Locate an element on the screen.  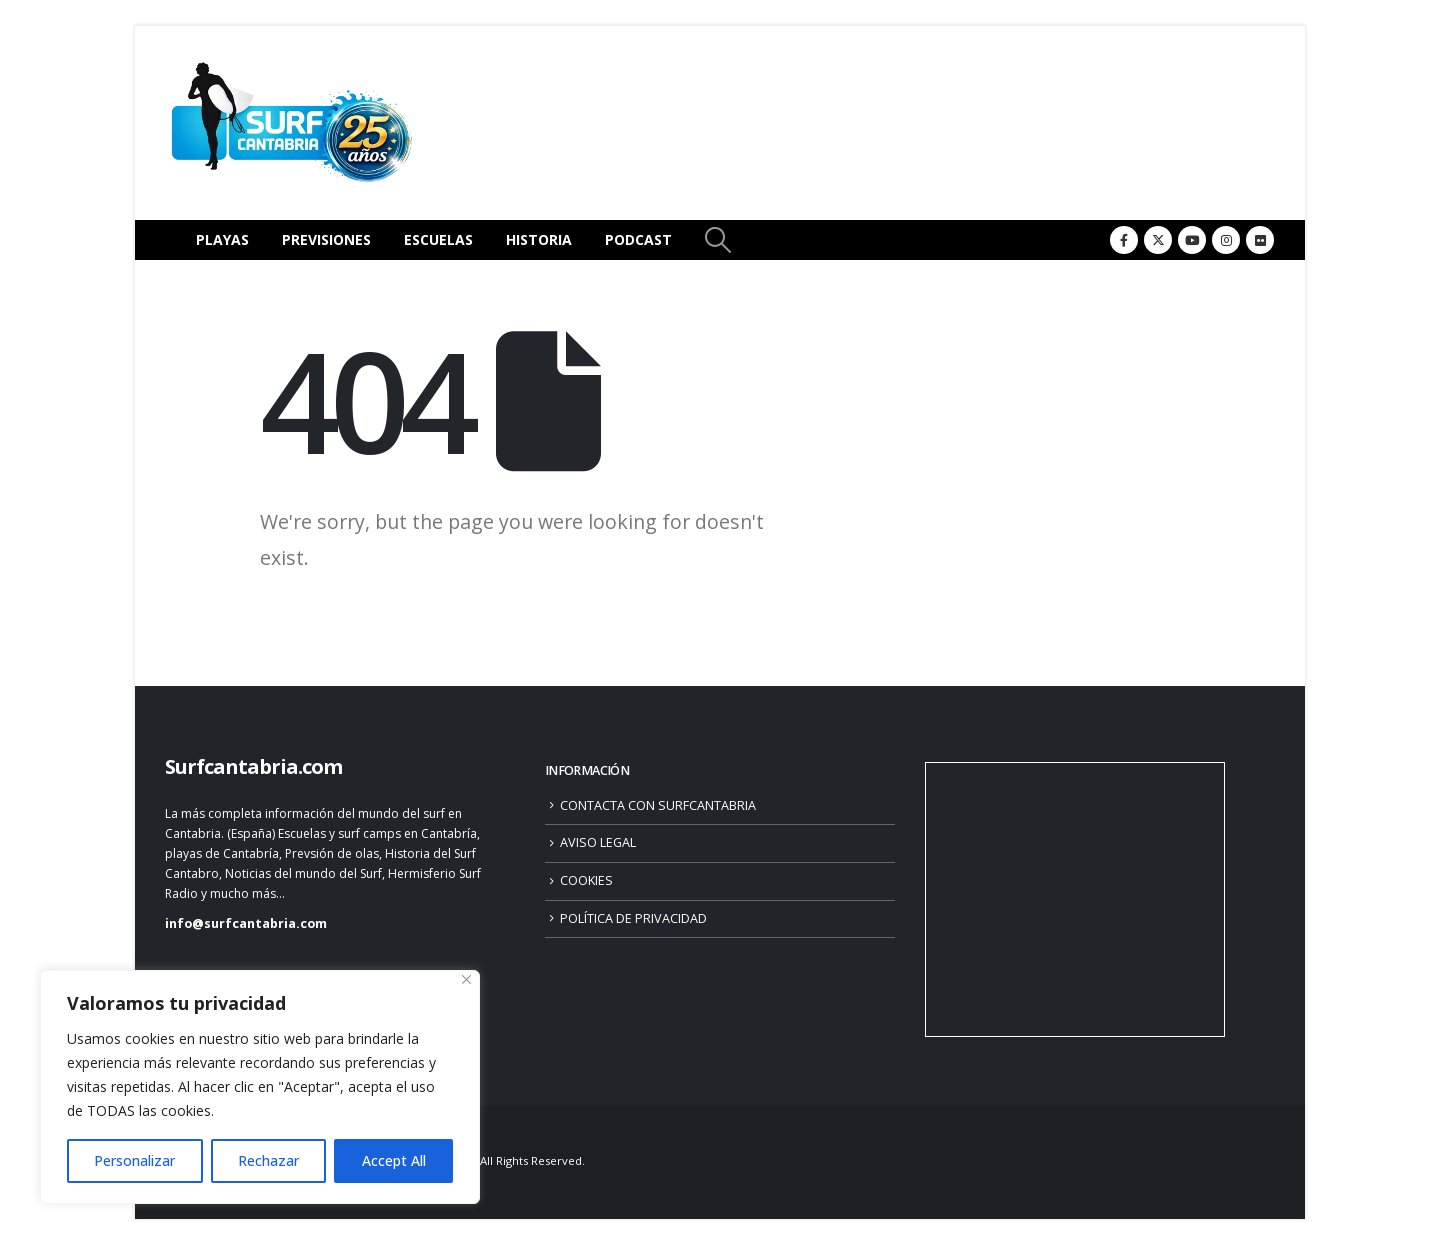
AVISO LEGAL is located at coordinates (598, 842).